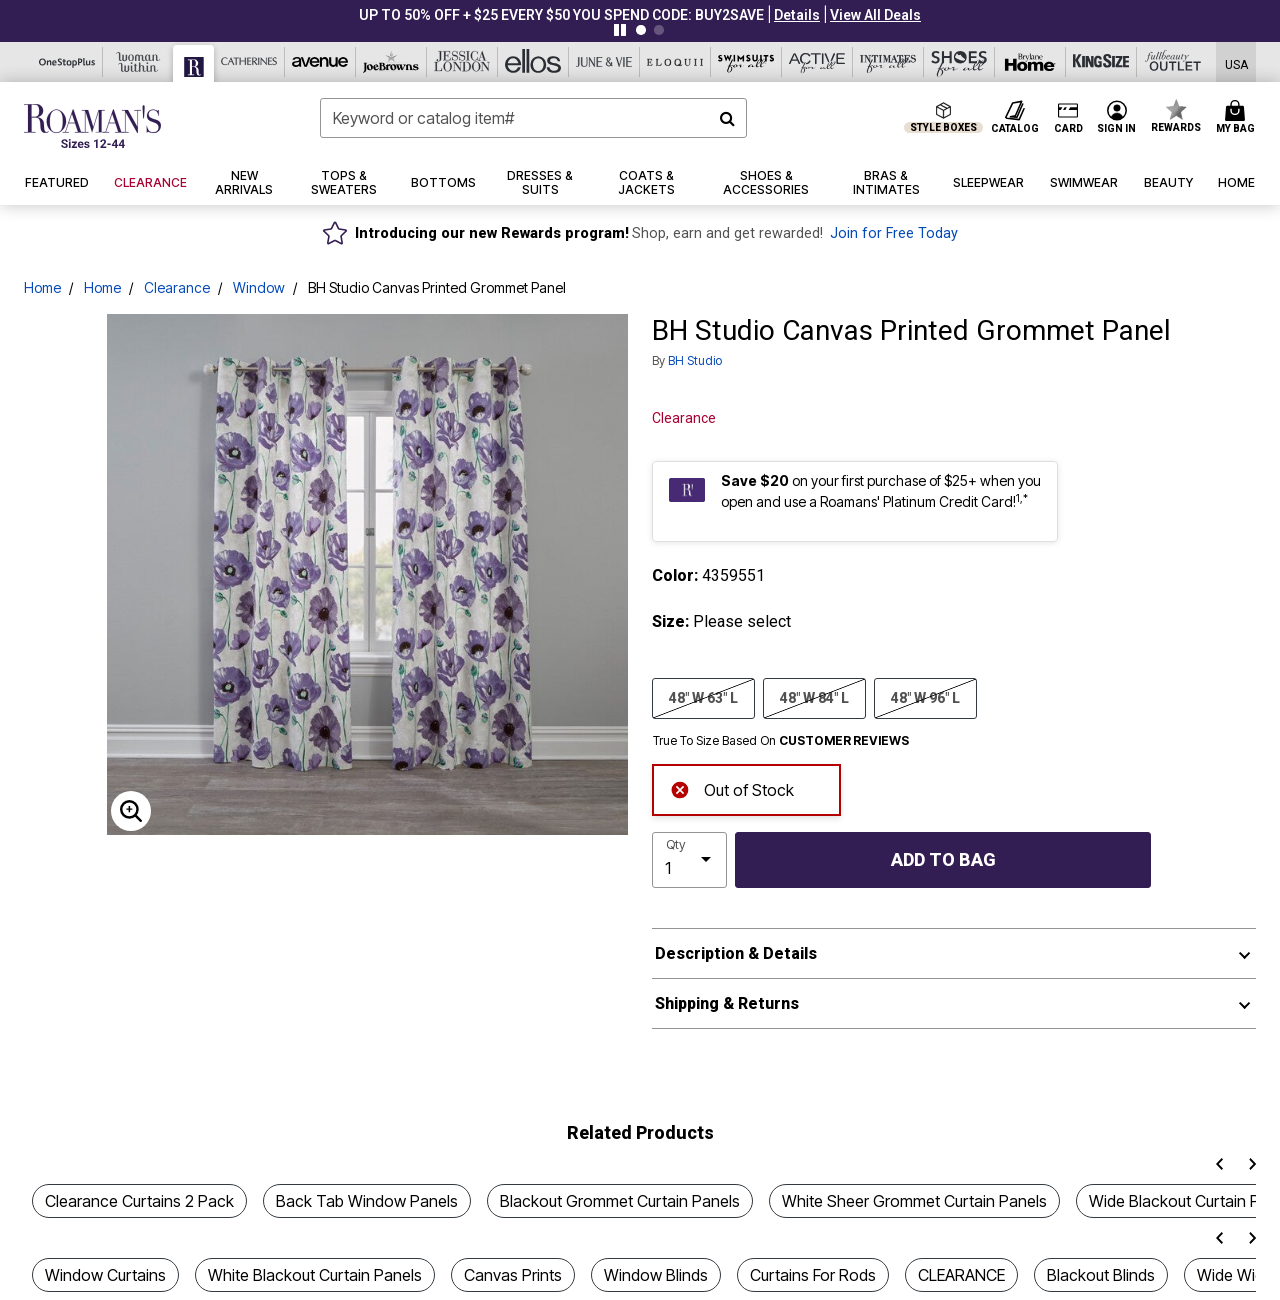 This screenshot has height=1300, width=1280. I want to click on Curtains For Rods, so click(813, 1275).